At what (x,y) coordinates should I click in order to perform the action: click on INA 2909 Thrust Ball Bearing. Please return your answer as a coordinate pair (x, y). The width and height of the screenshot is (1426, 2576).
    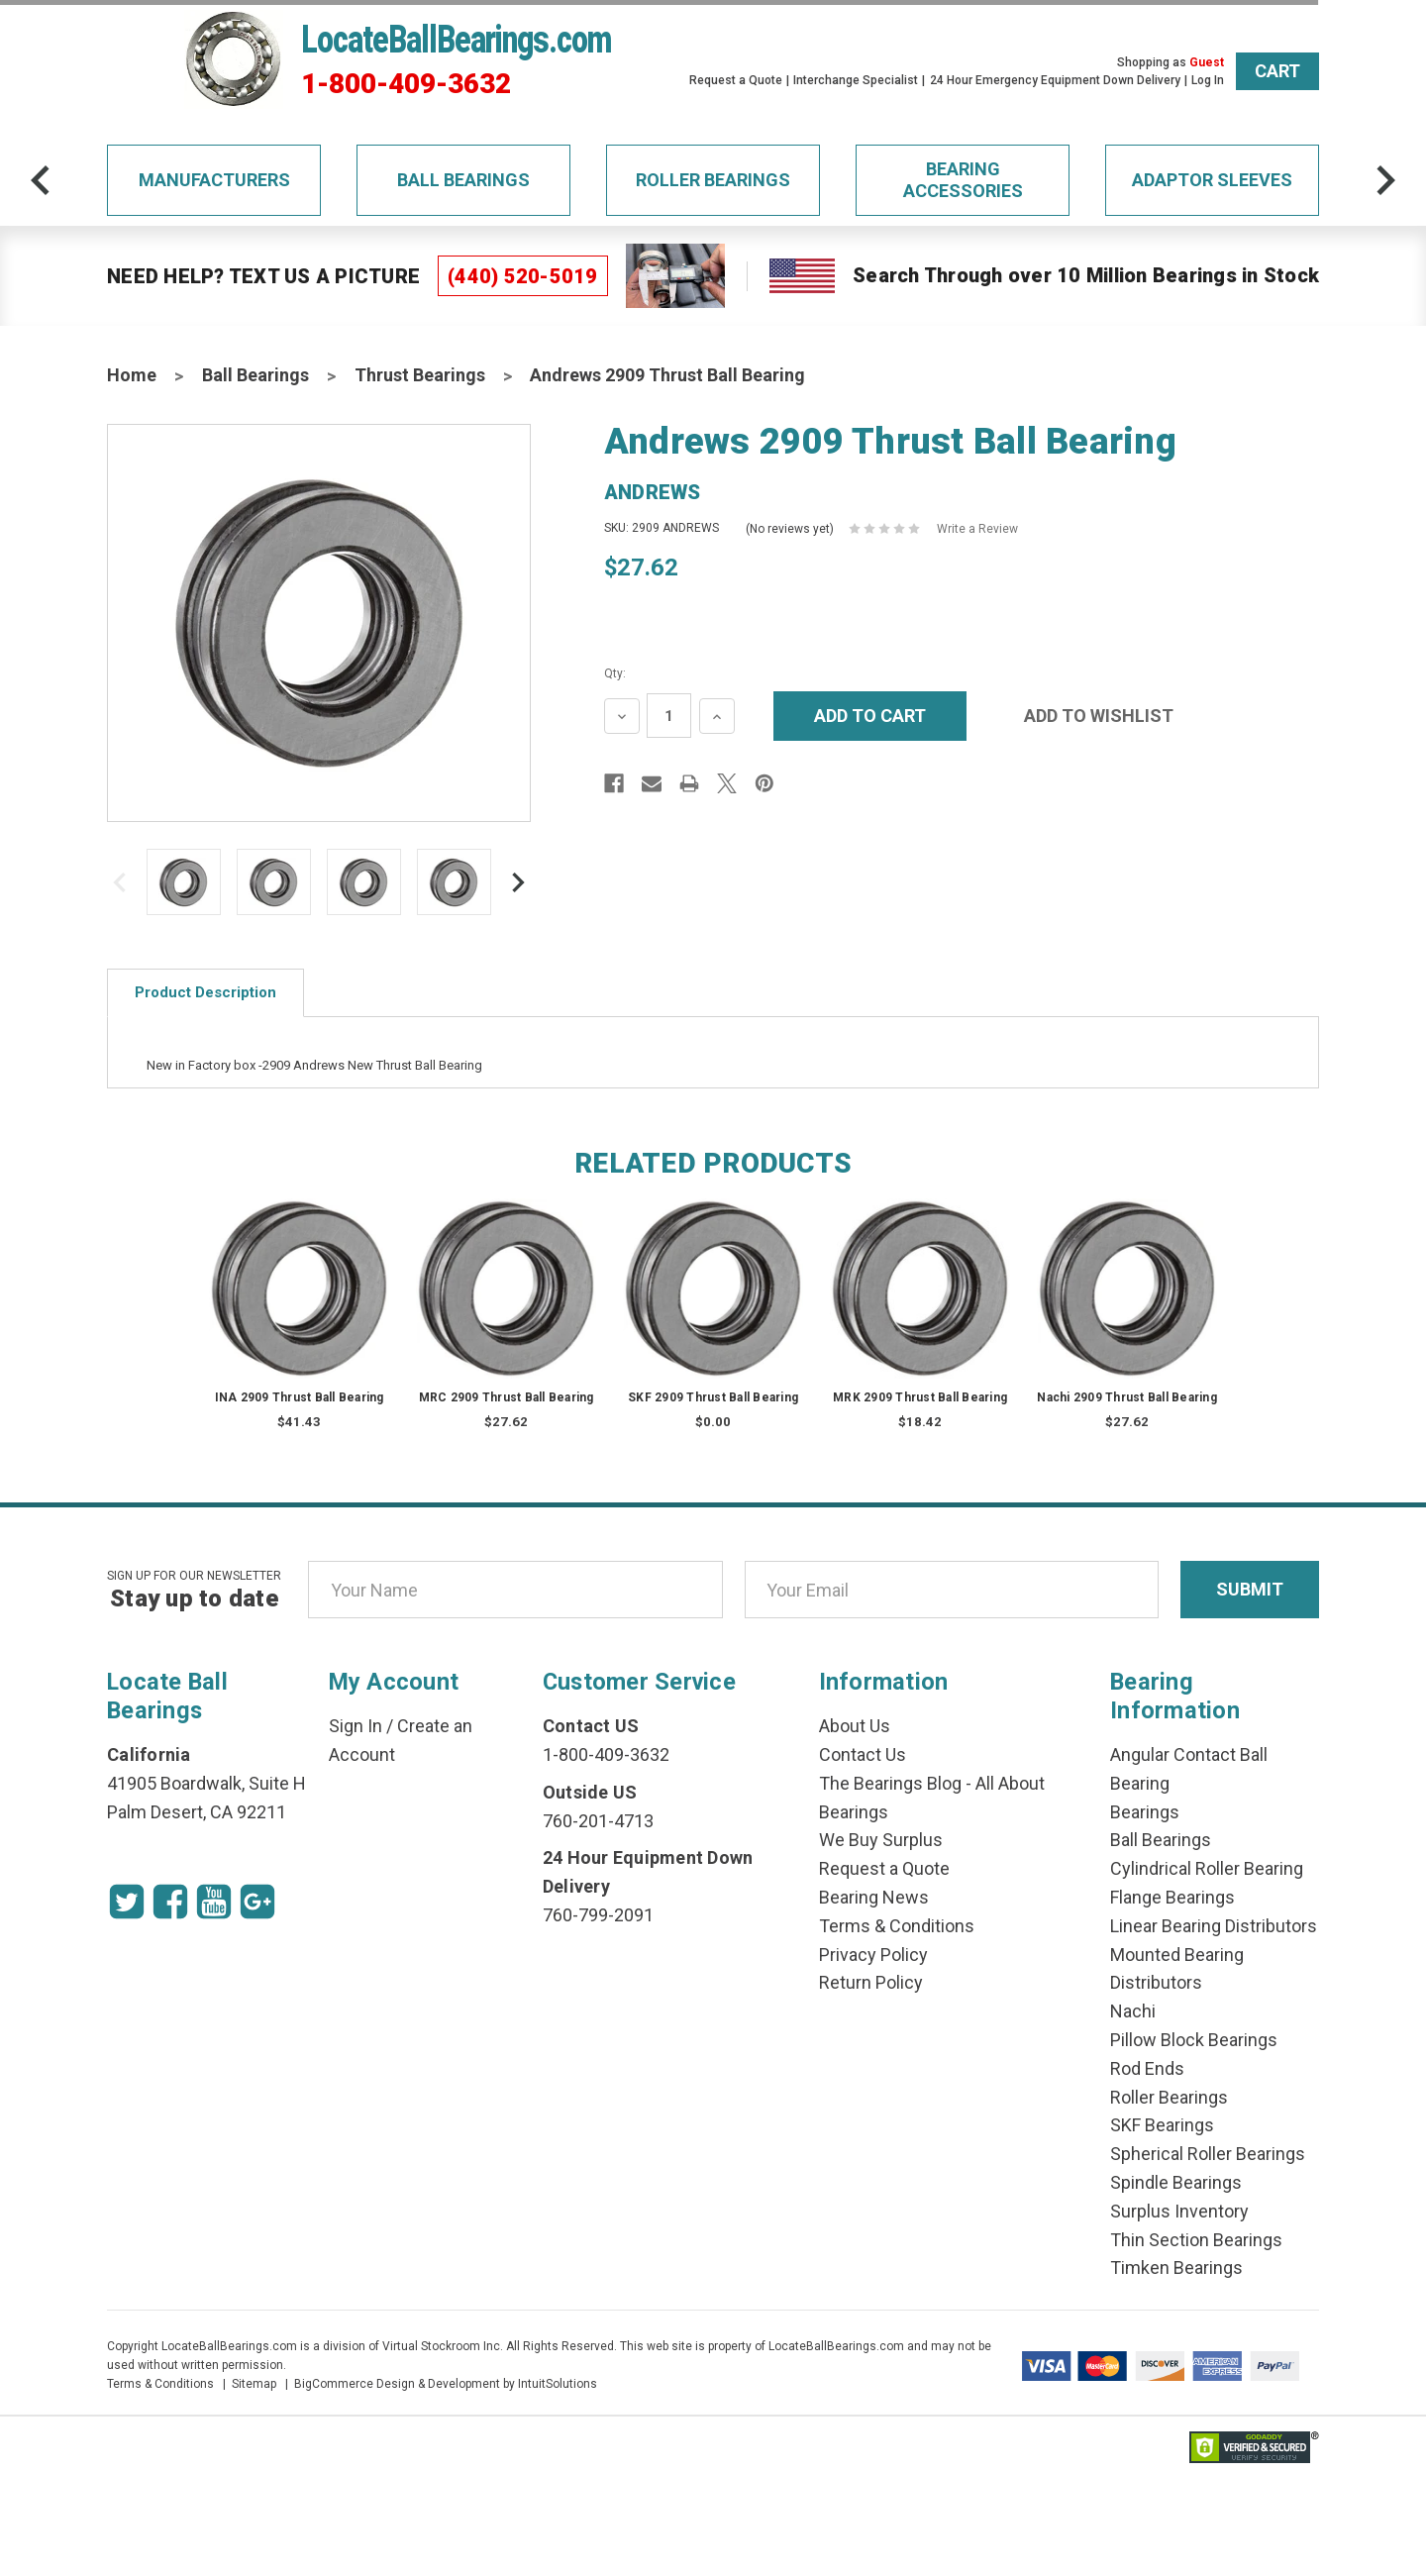
    Looking at the image, I should click on (299, 1397).